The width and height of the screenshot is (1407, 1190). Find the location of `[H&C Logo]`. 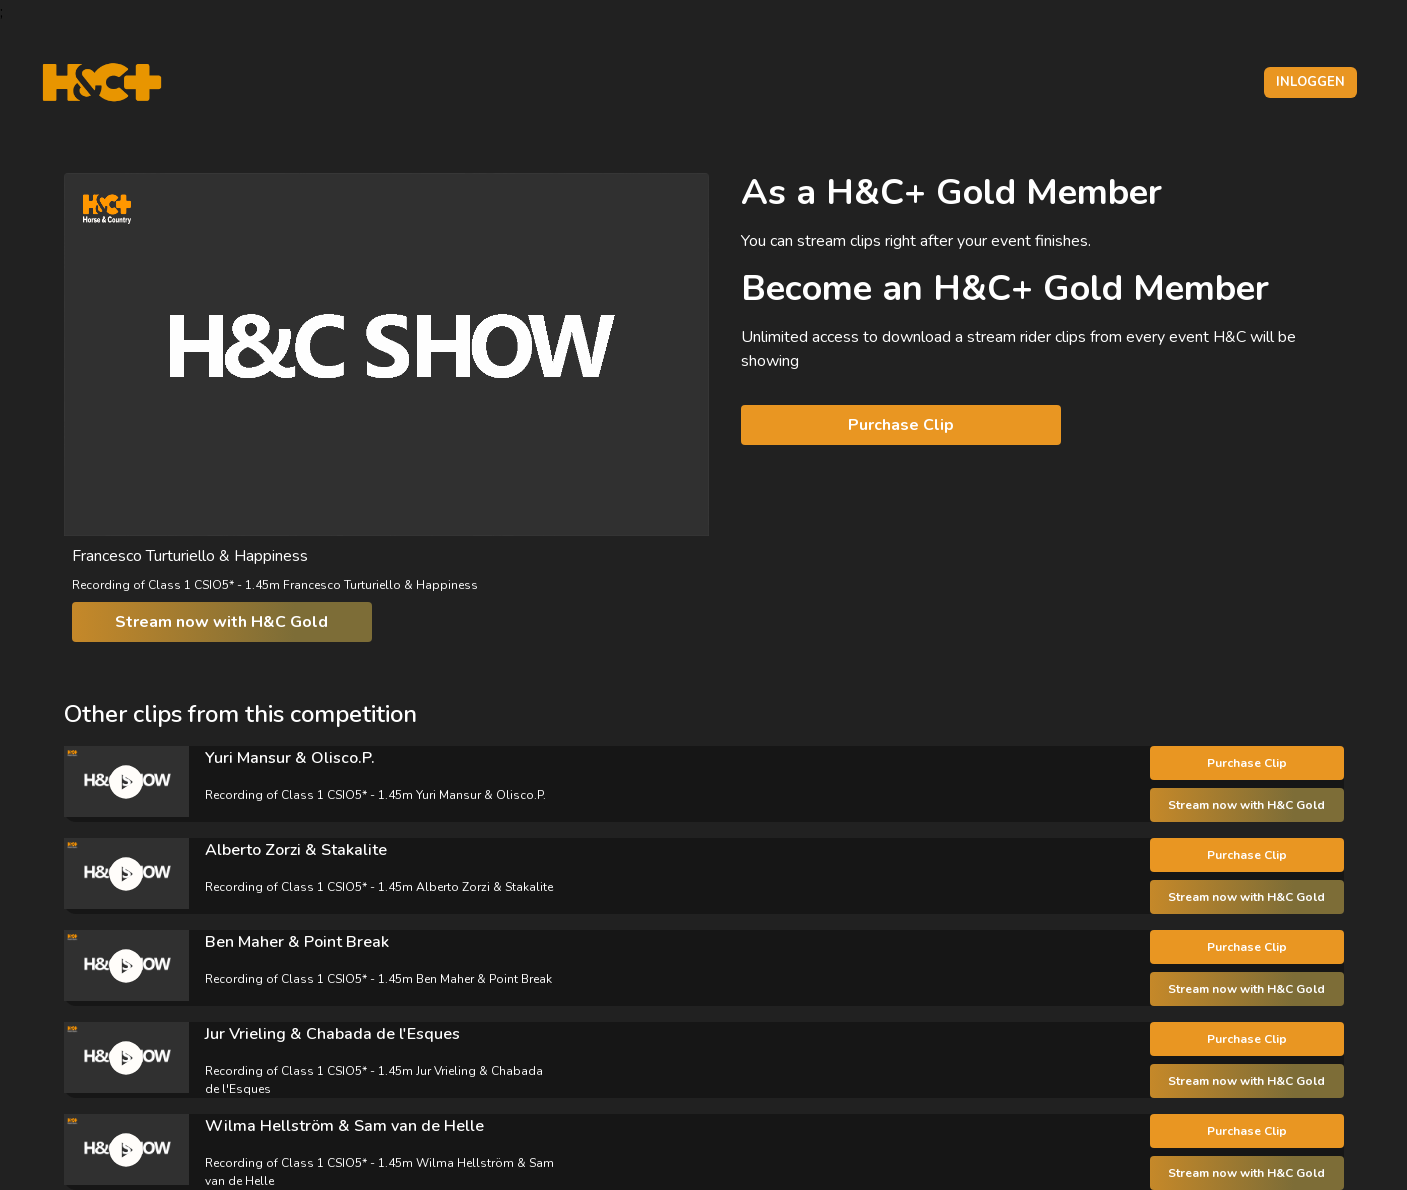

[H&C Logo] is located at coordinates (101, 82).